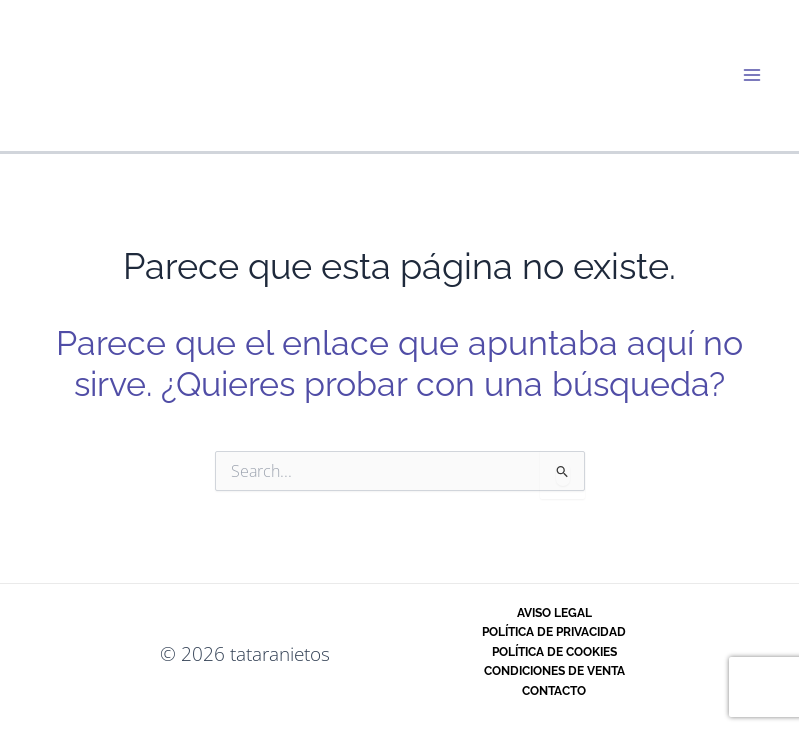 Image resolution: width=799 pixels, height=731 pixels. Describe the element at coordinates (554, 691) in the screenshot. I see `Contacto` at that location.